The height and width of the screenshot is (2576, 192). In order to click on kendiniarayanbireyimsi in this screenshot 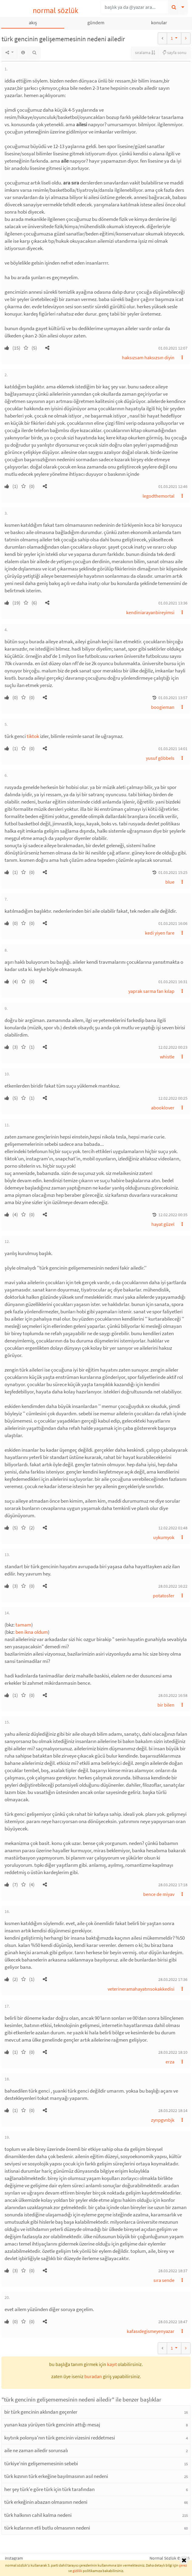, I will do `click(150, 612)`.